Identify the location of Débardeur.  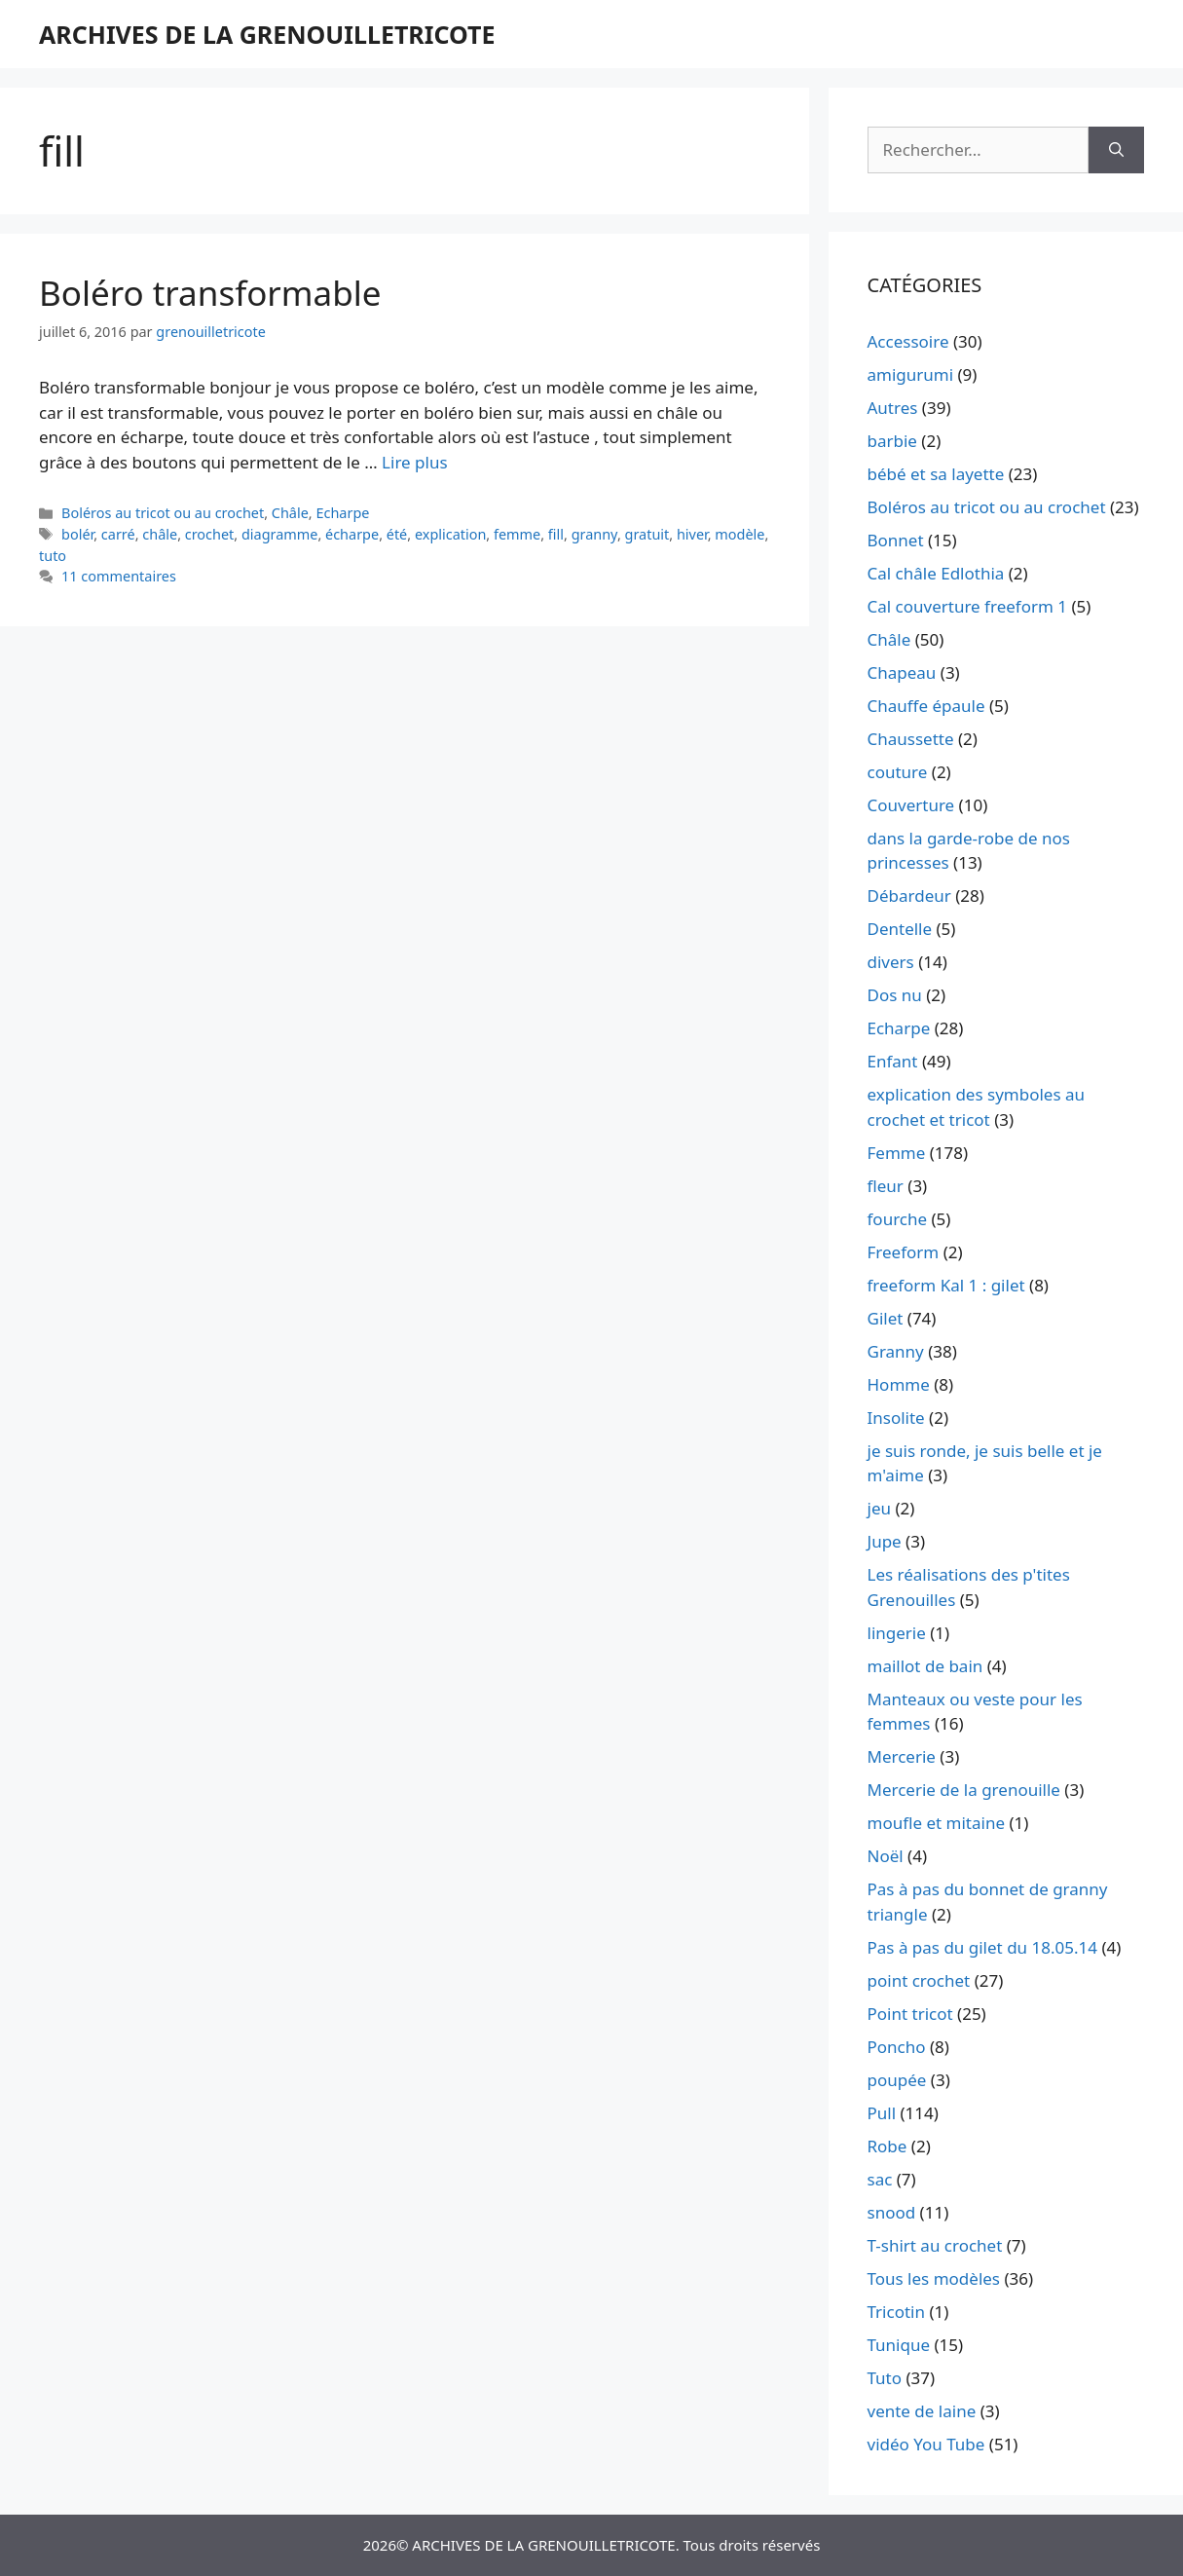
(909, 895).